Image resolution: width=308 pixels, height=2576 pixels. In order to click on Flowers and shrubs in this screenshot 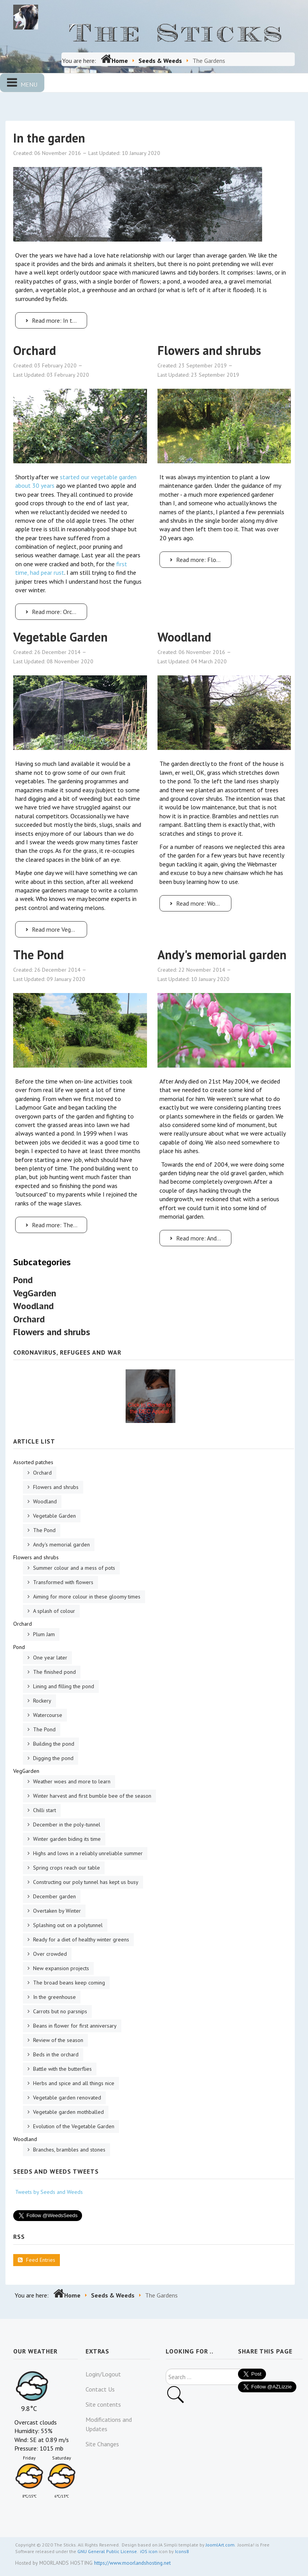, I will do `click(209, 350)`.